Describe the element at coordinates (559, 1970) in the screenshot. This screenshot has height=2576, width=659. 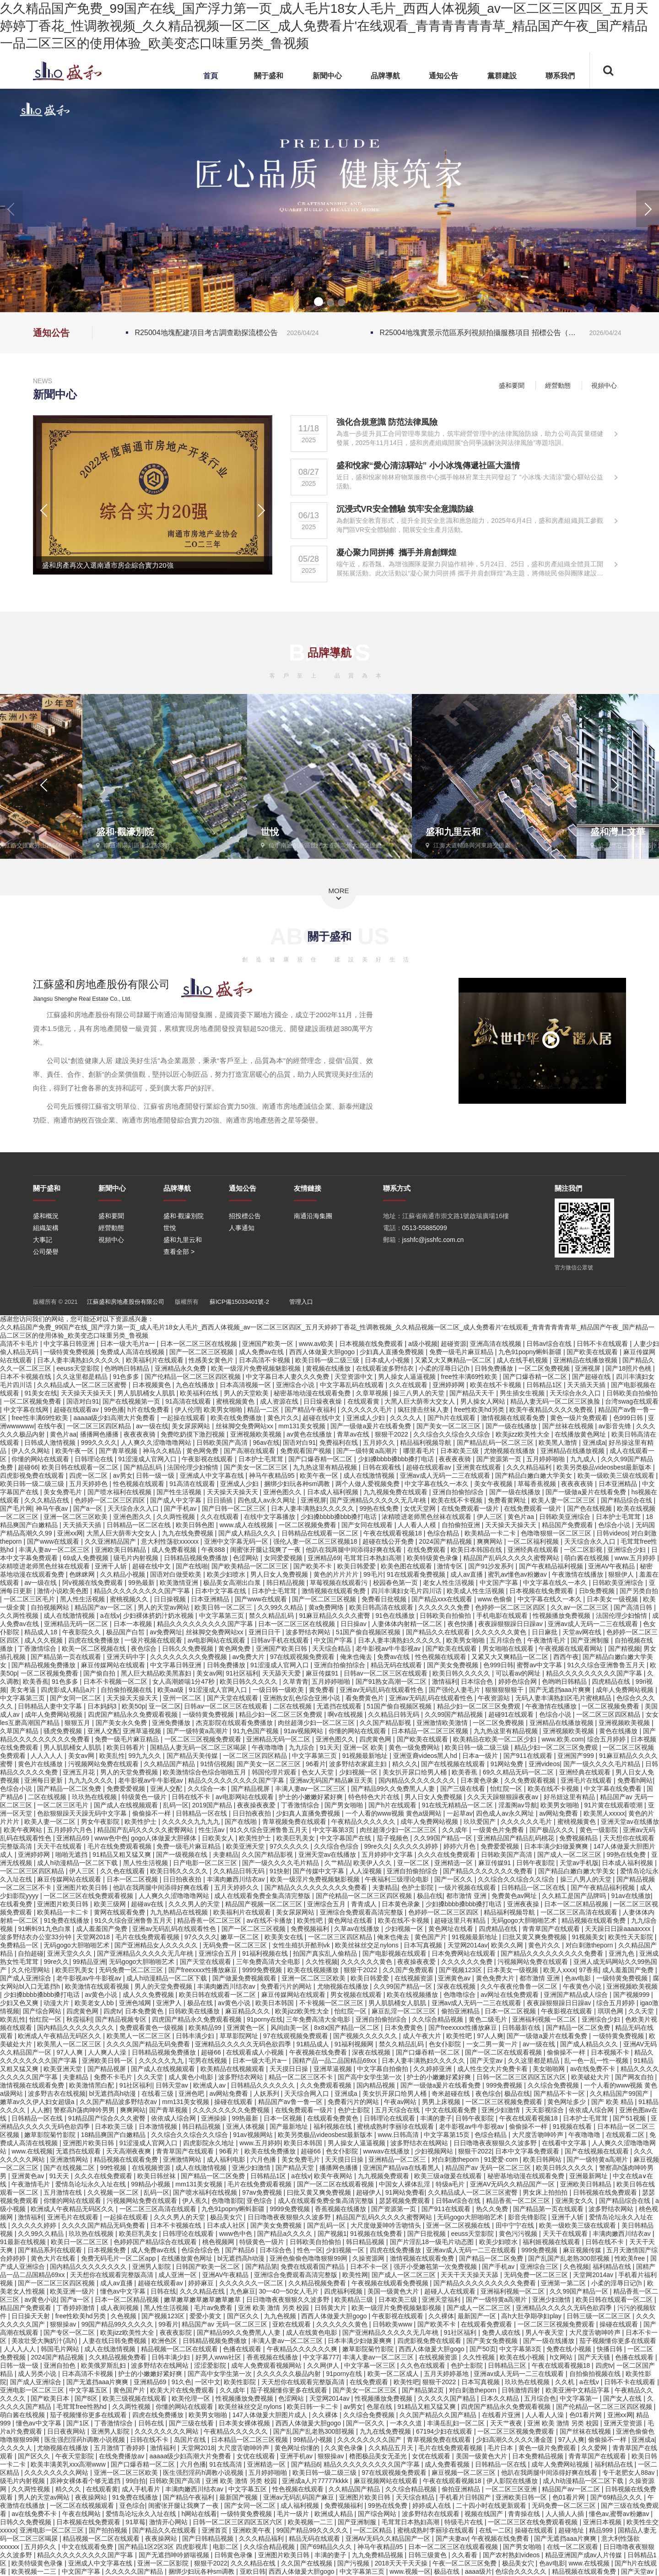
I see `欧美人xxxx` at that location.